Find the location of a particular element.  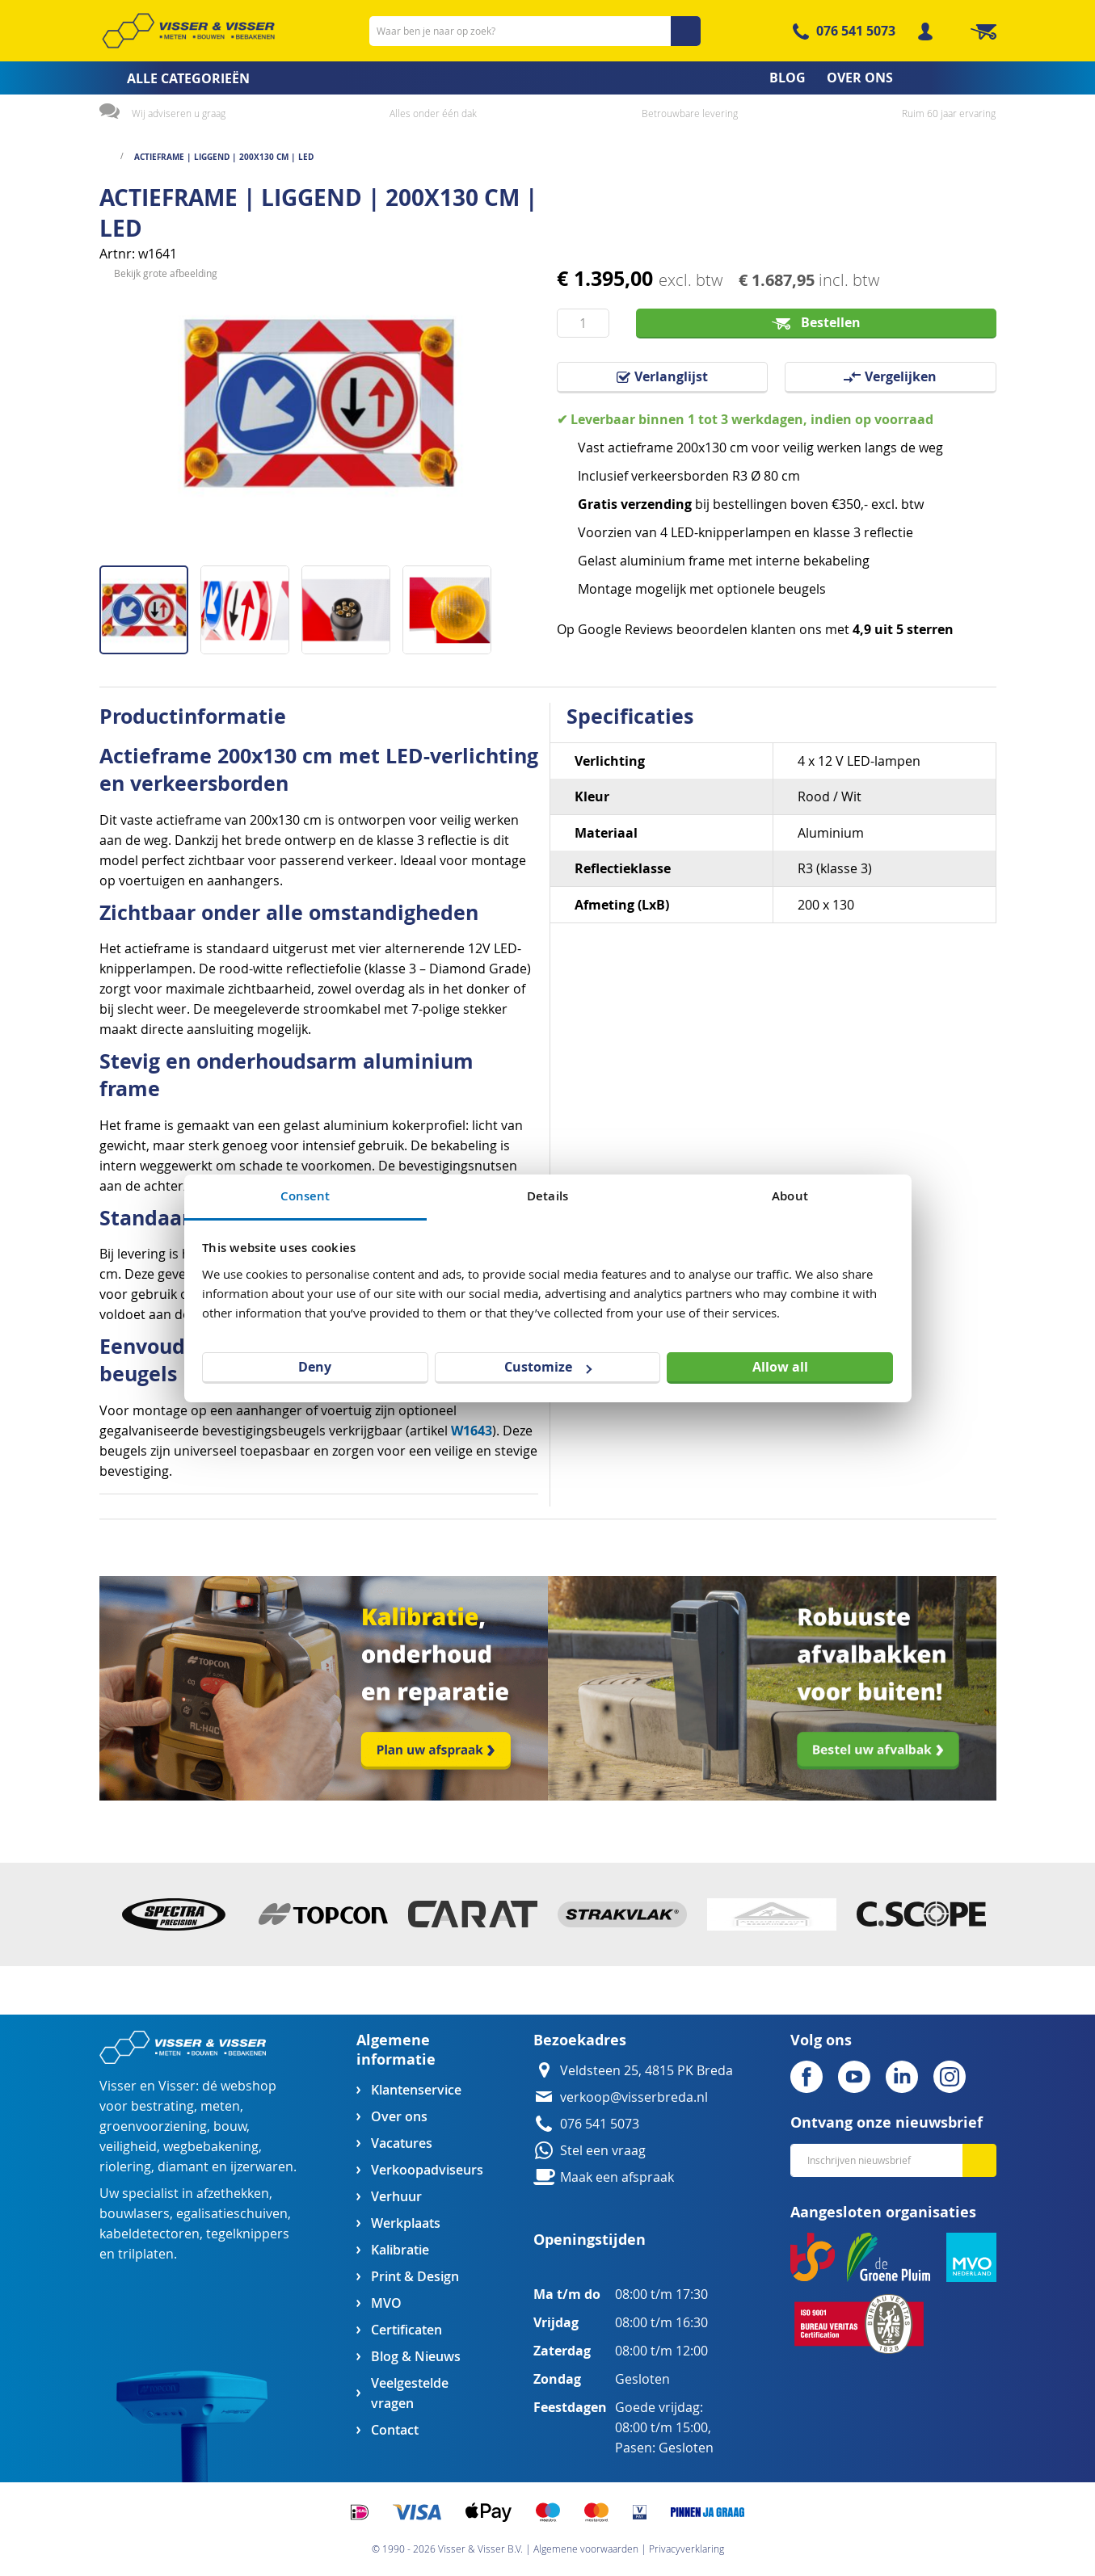

About [tab] is located at coordinates (790, 1195).